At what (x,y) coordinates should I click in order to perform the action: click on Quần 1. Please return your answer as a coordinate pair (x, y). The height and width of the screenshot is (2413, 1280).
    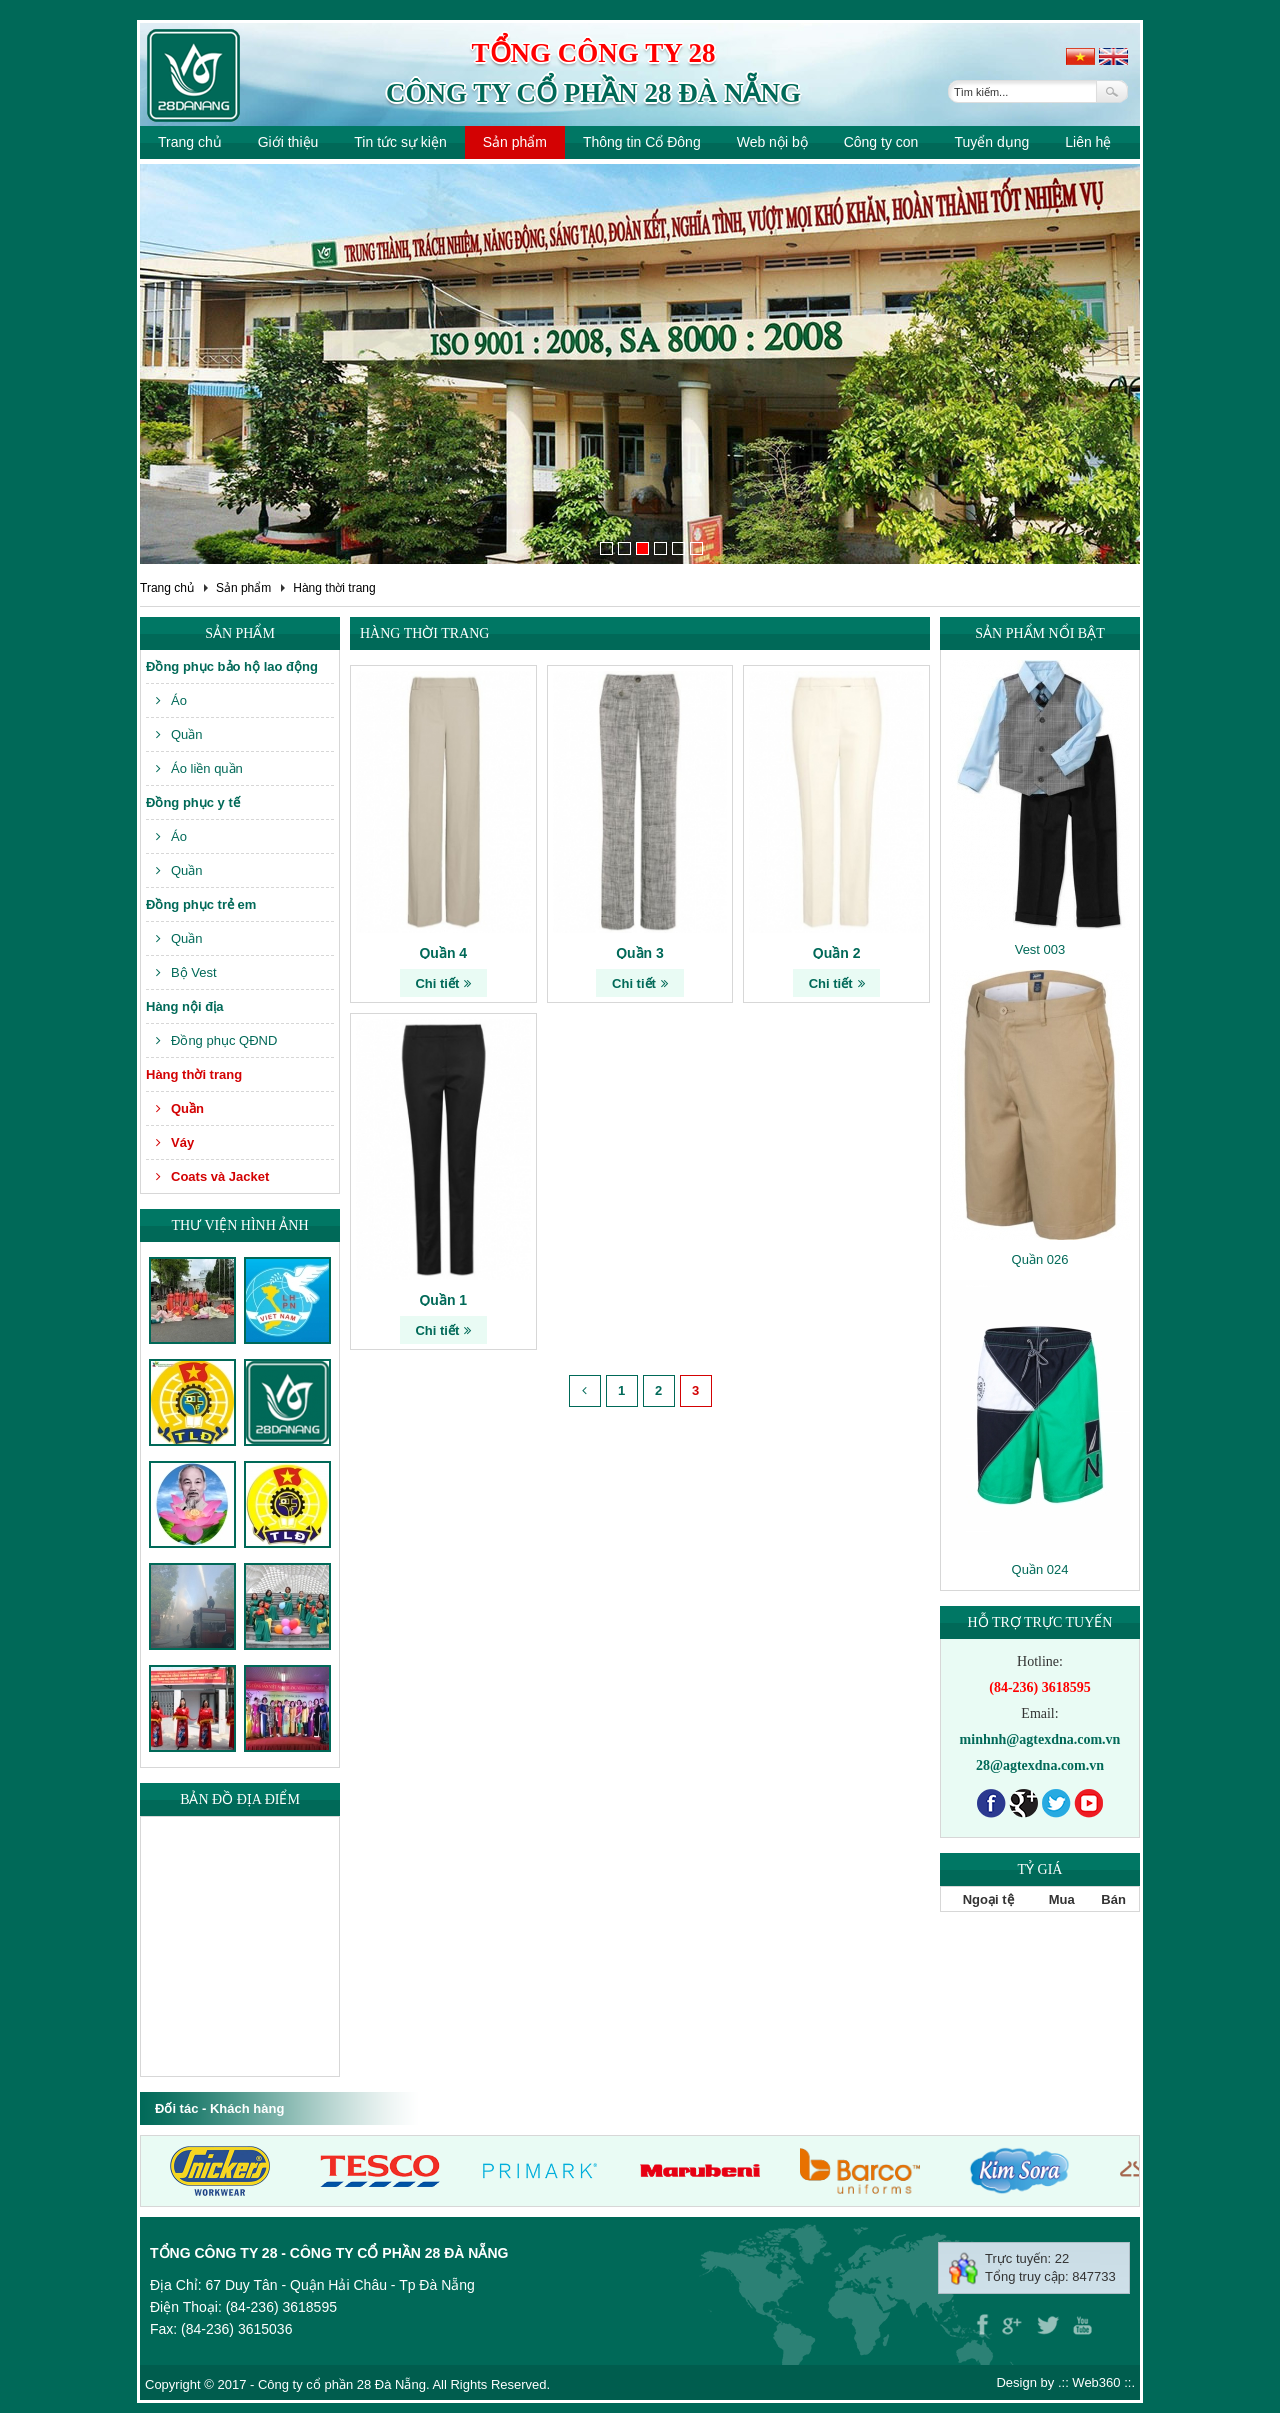
    Looking at the image, I should click on (443, 1300).